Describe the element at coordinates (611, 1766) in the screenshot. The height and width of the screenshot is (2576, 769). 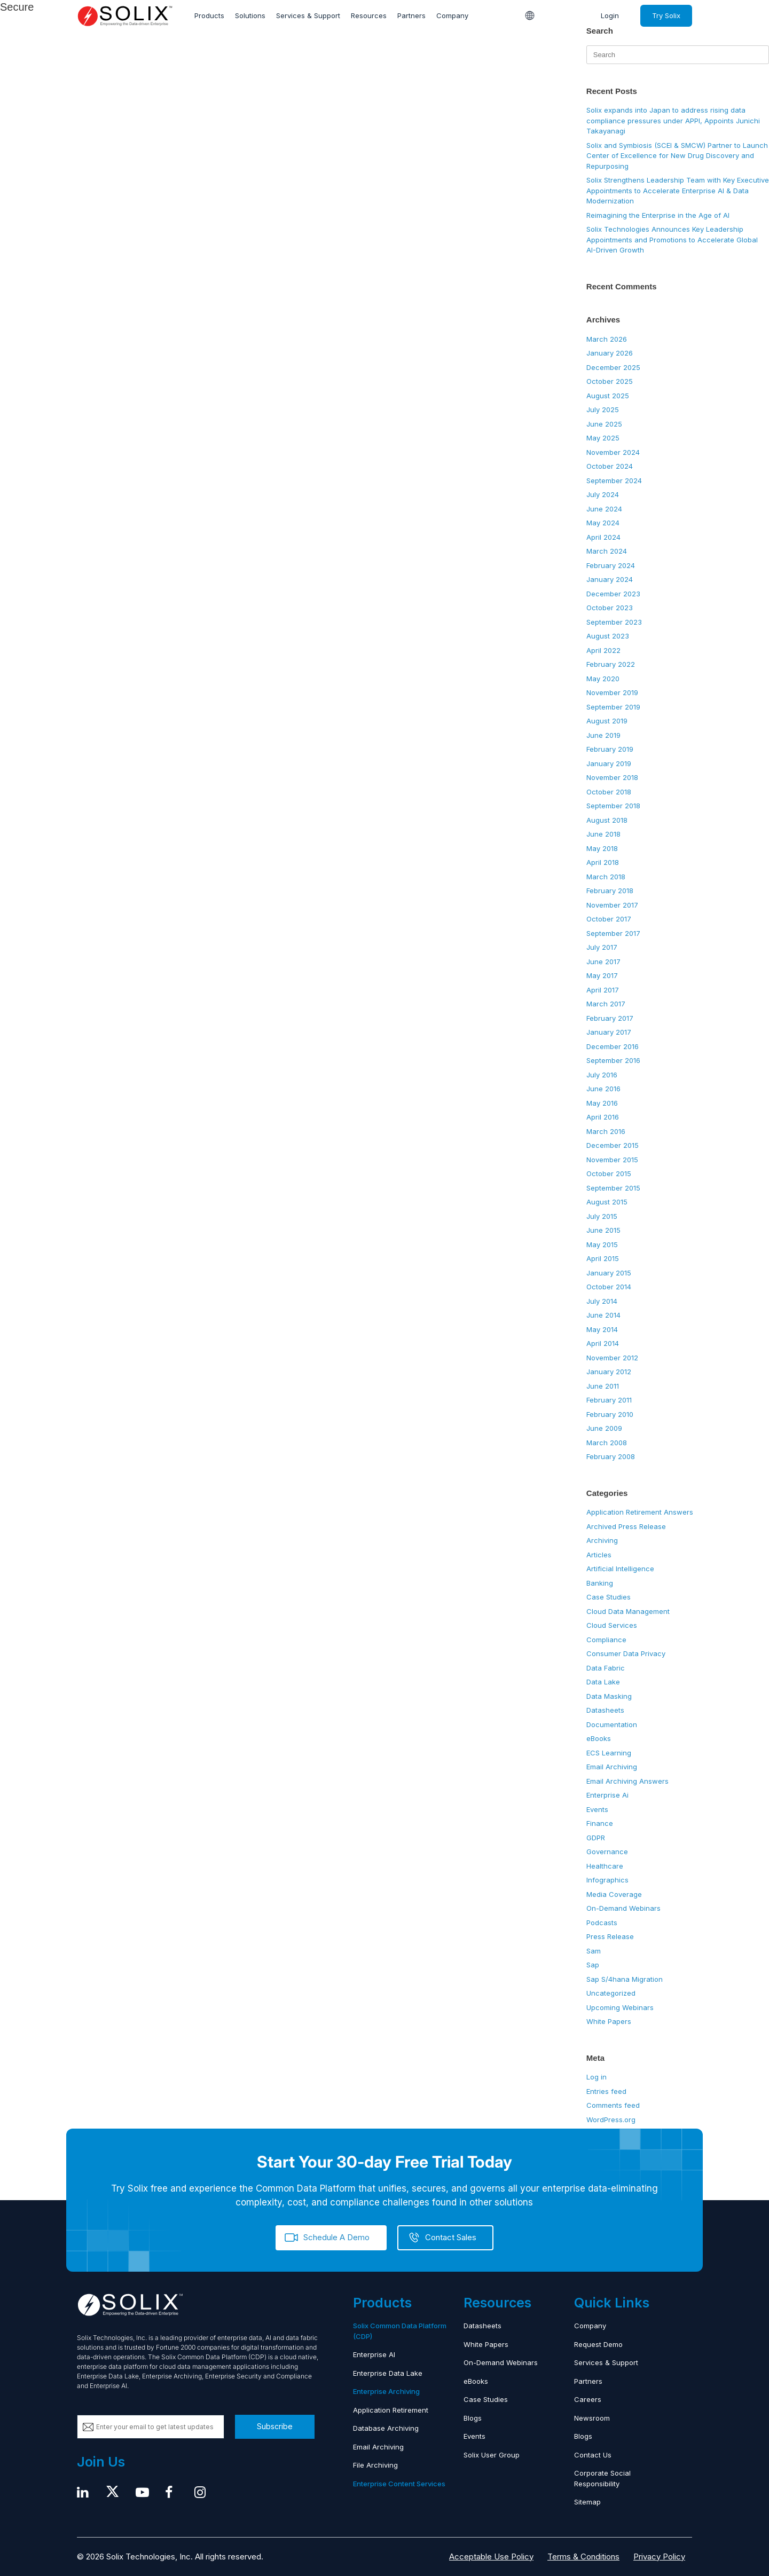
I see `Email Archiving` at that location.